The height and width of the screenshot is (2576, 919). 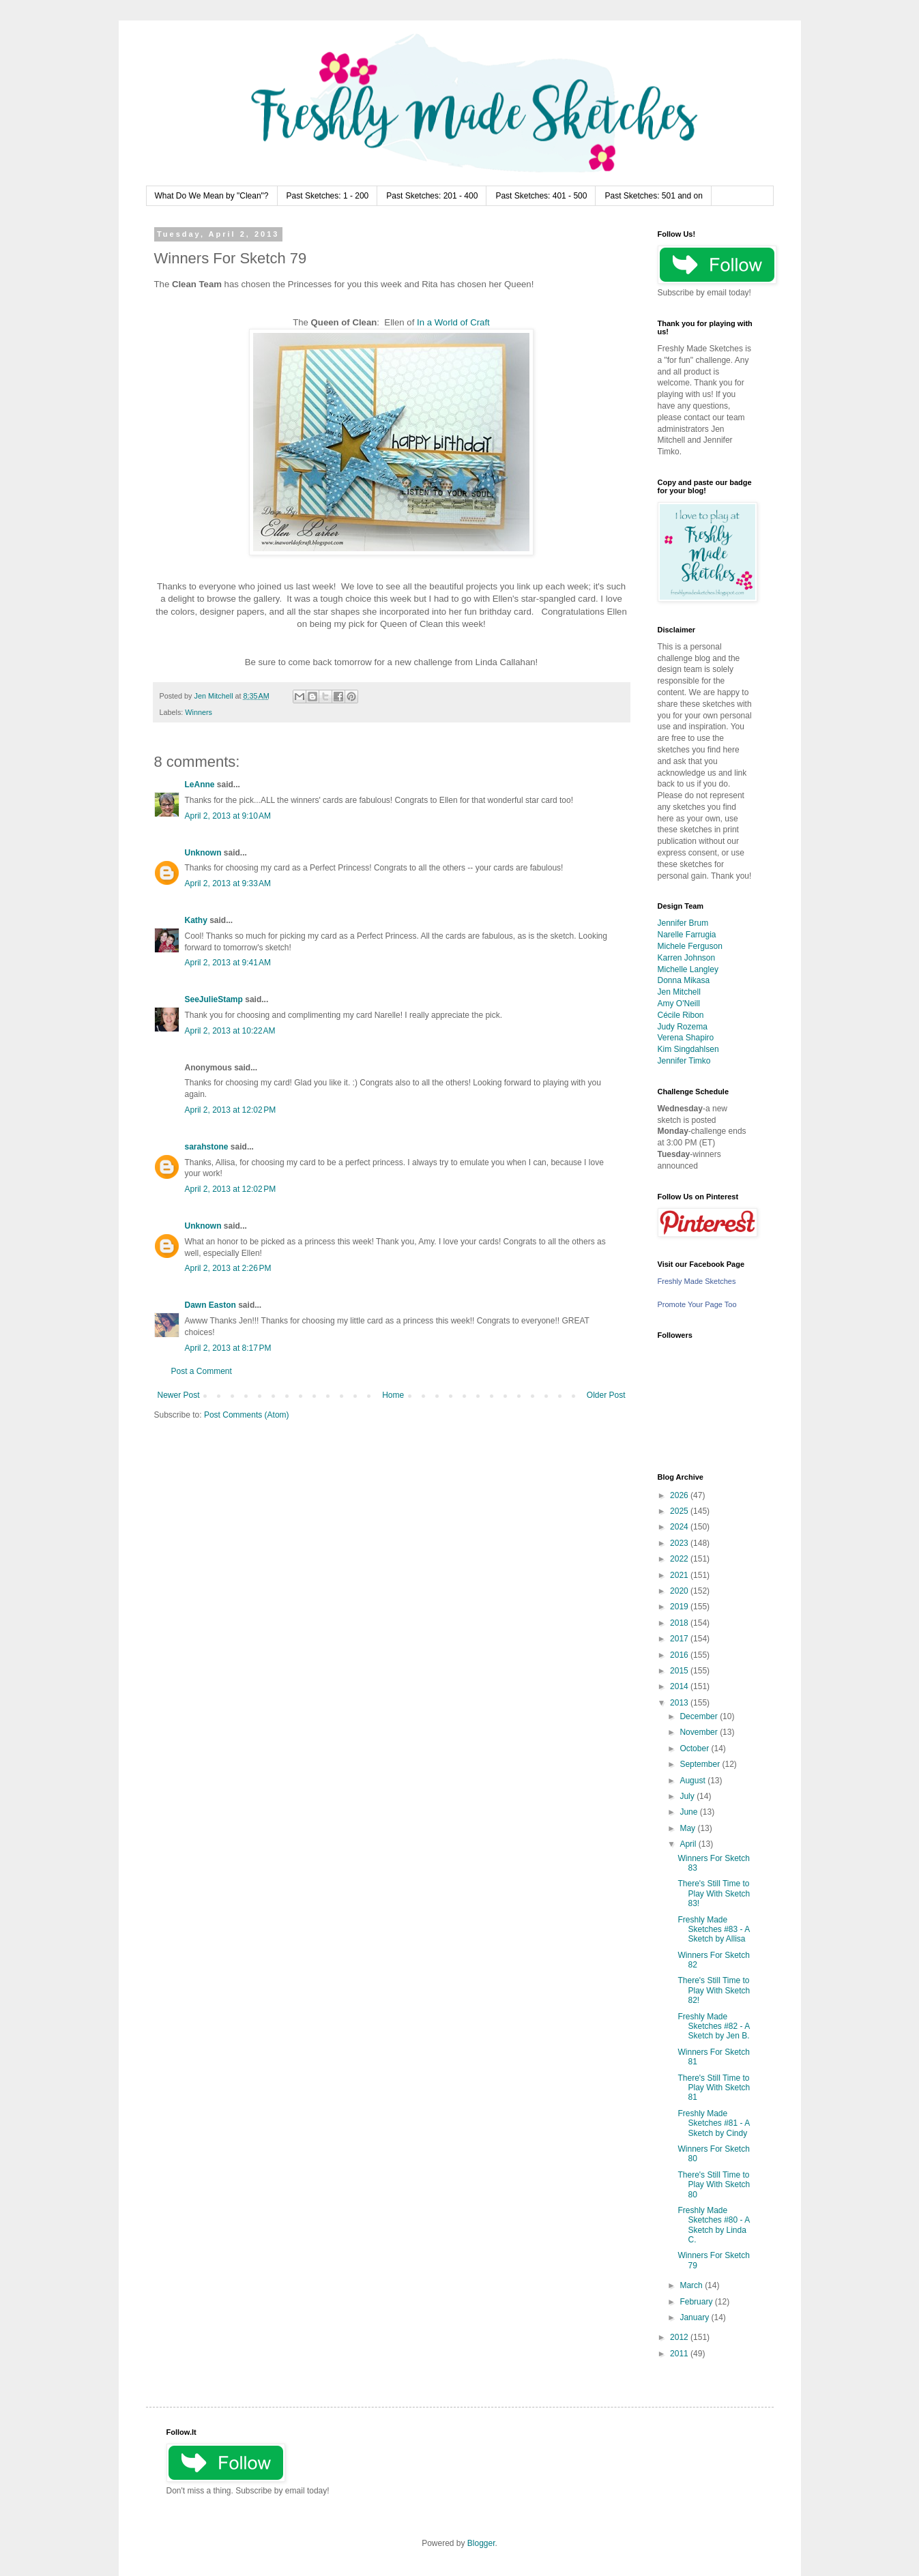 I want to click on Past Sketches: 501 and on, so click(x=653, y=196).